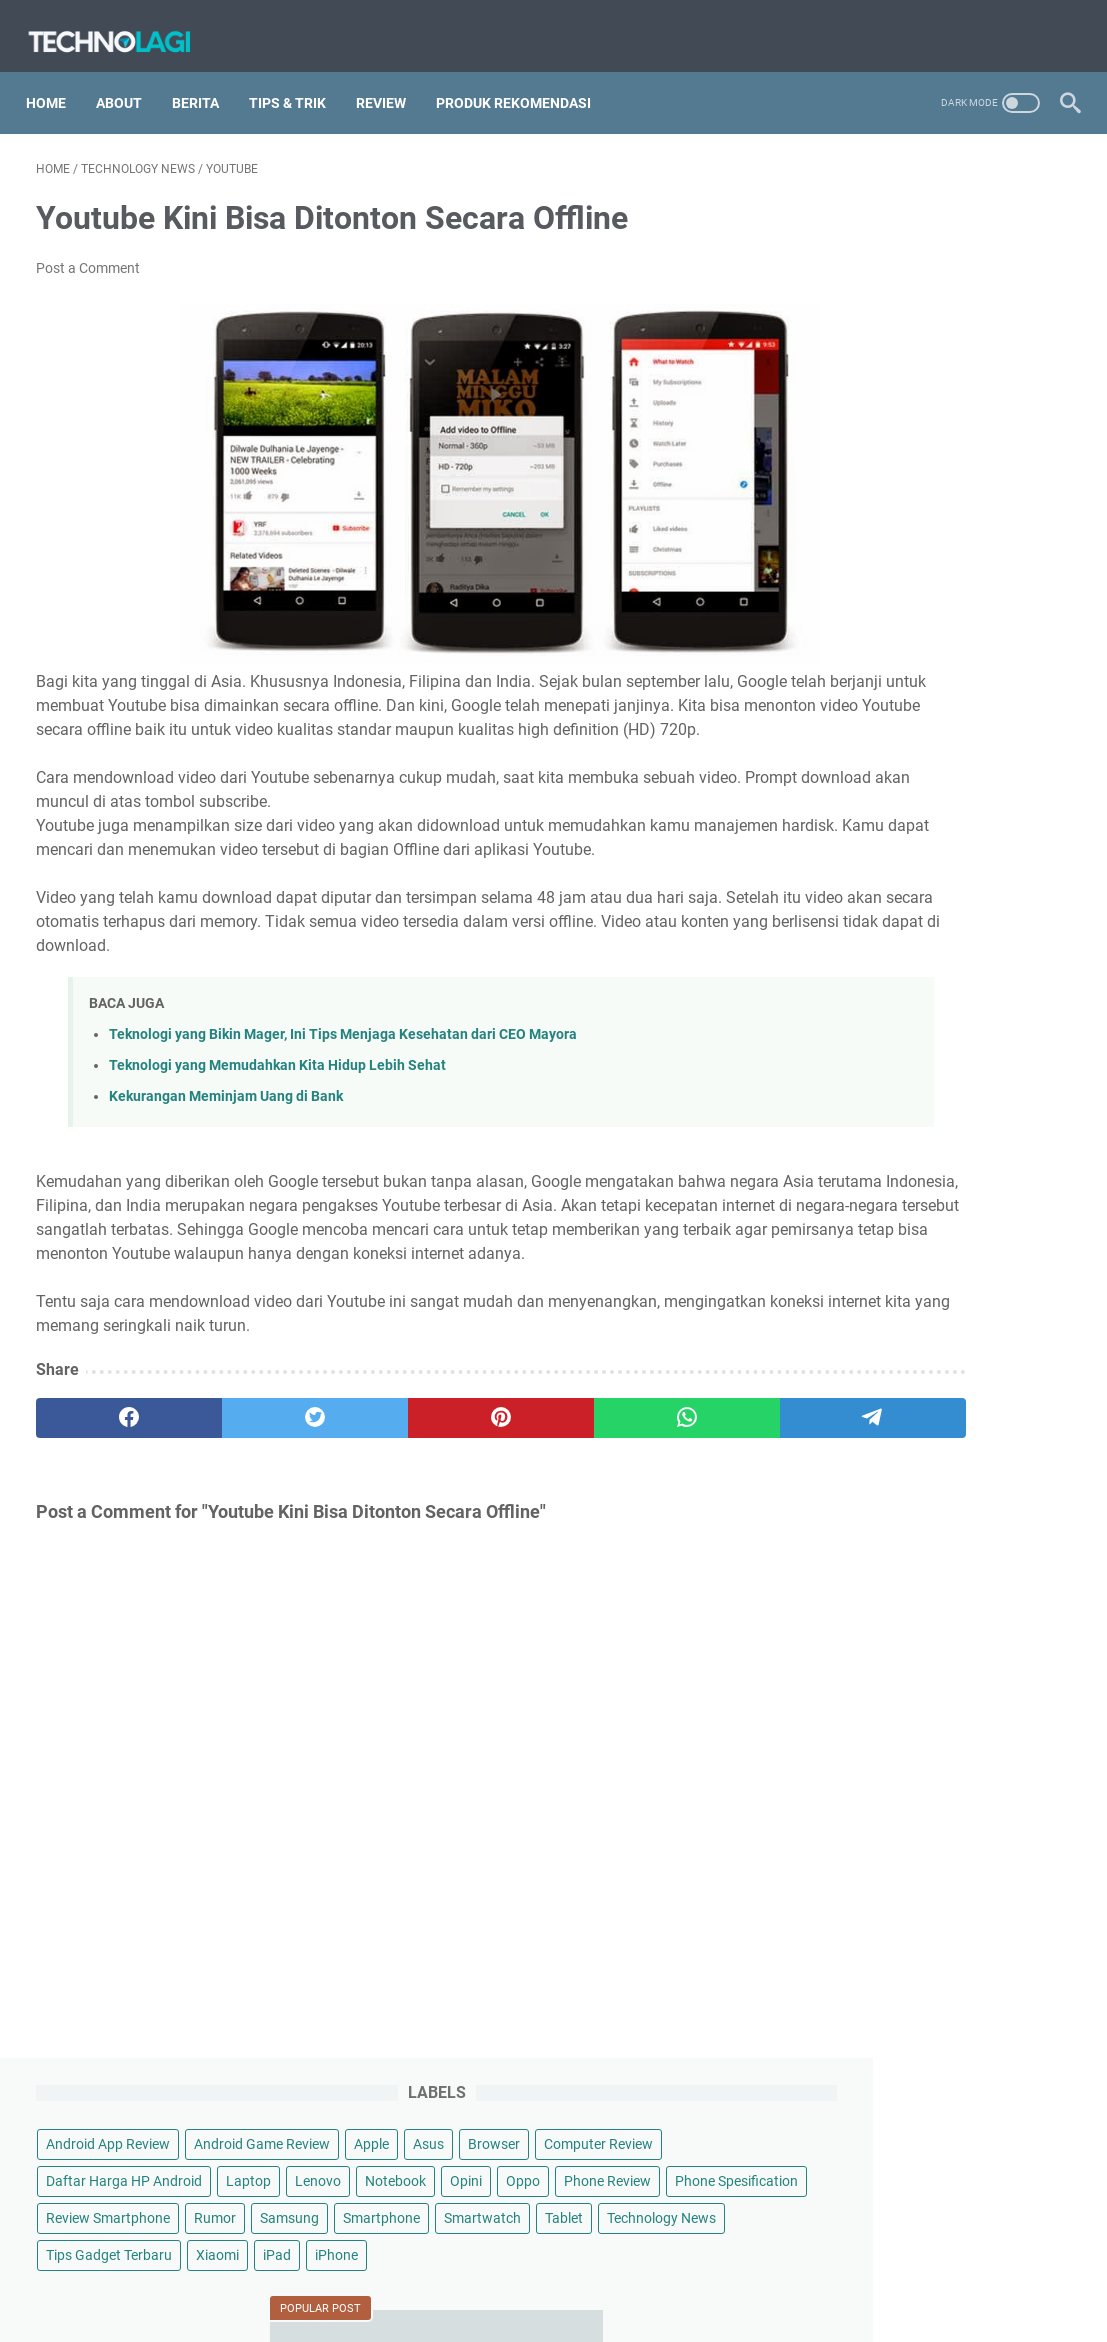 This screenshot has height=2342, width=1107. I want to click on Rumor, so click(979, 427).